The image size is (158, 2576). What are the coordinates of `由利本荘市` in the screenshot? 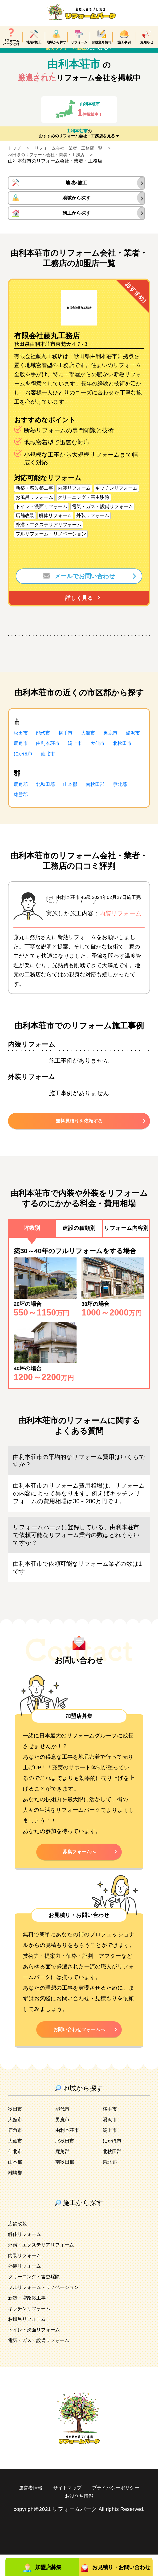 It's located at (76, 759).